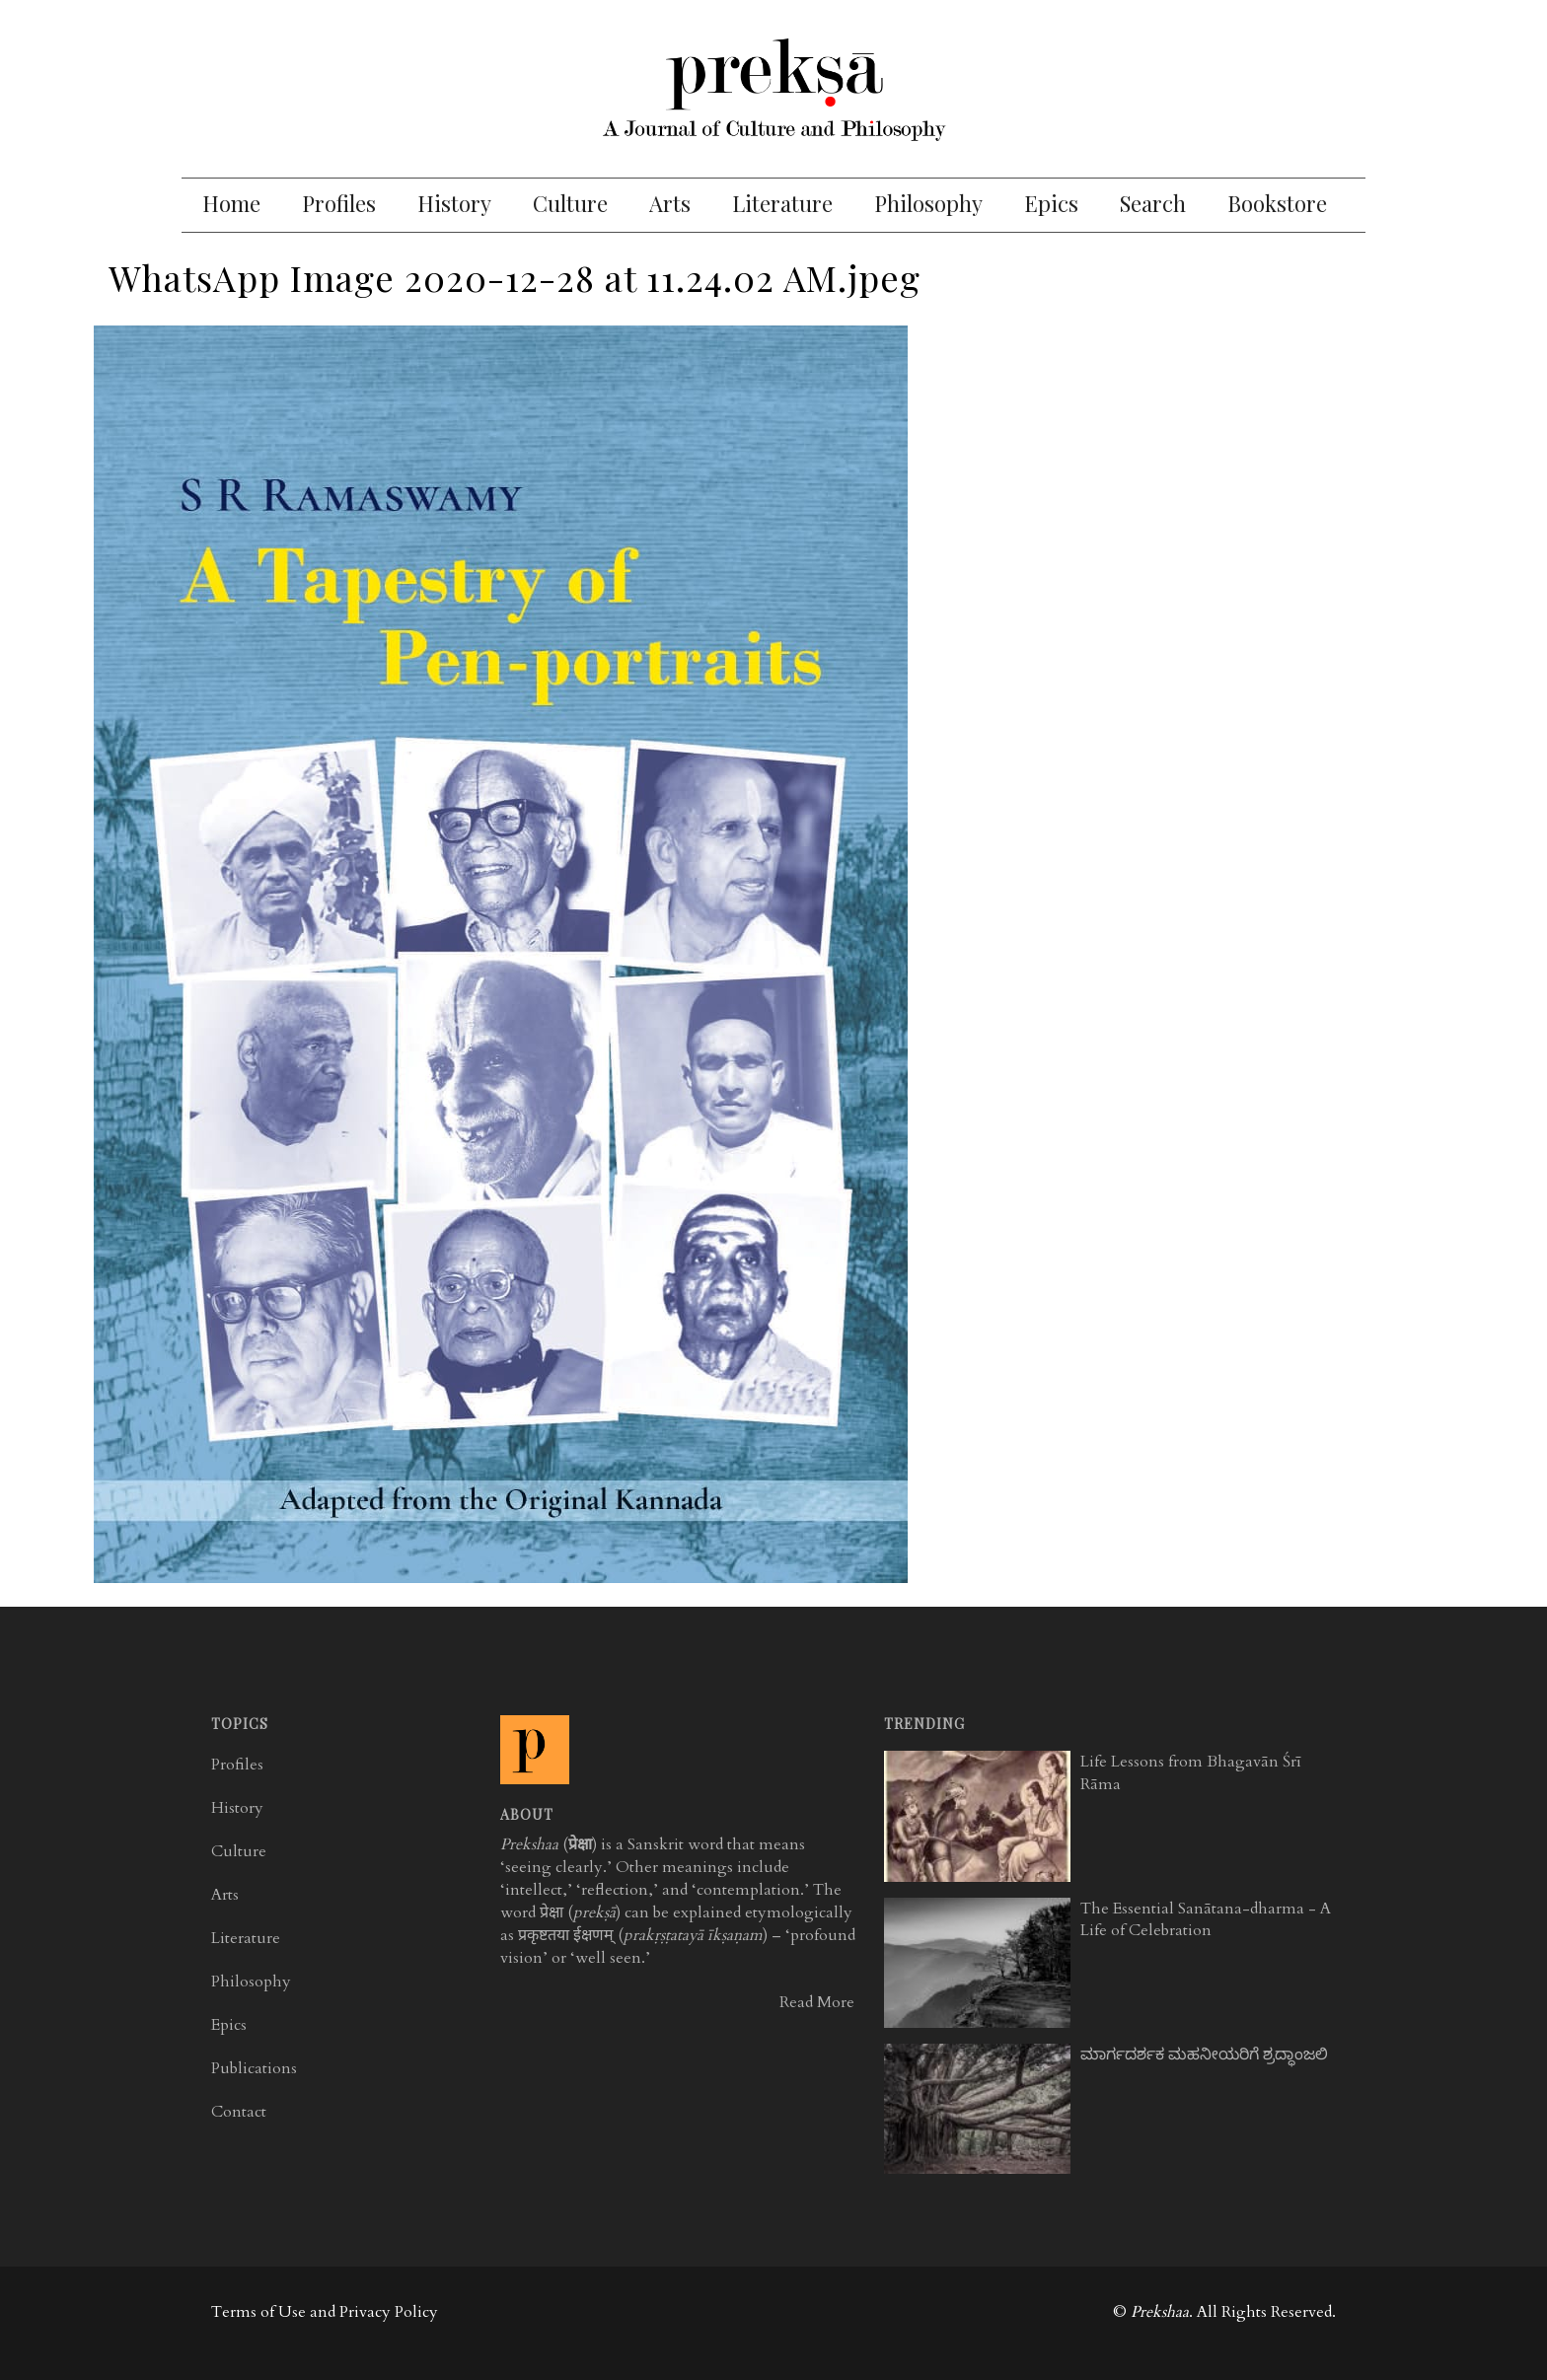 The width and height of the screenshot is (1547, 2380). What do you see at coordinates (1277, 203) in the screenshot?
I see `Bookstore` at bounding box center [1277, 203].